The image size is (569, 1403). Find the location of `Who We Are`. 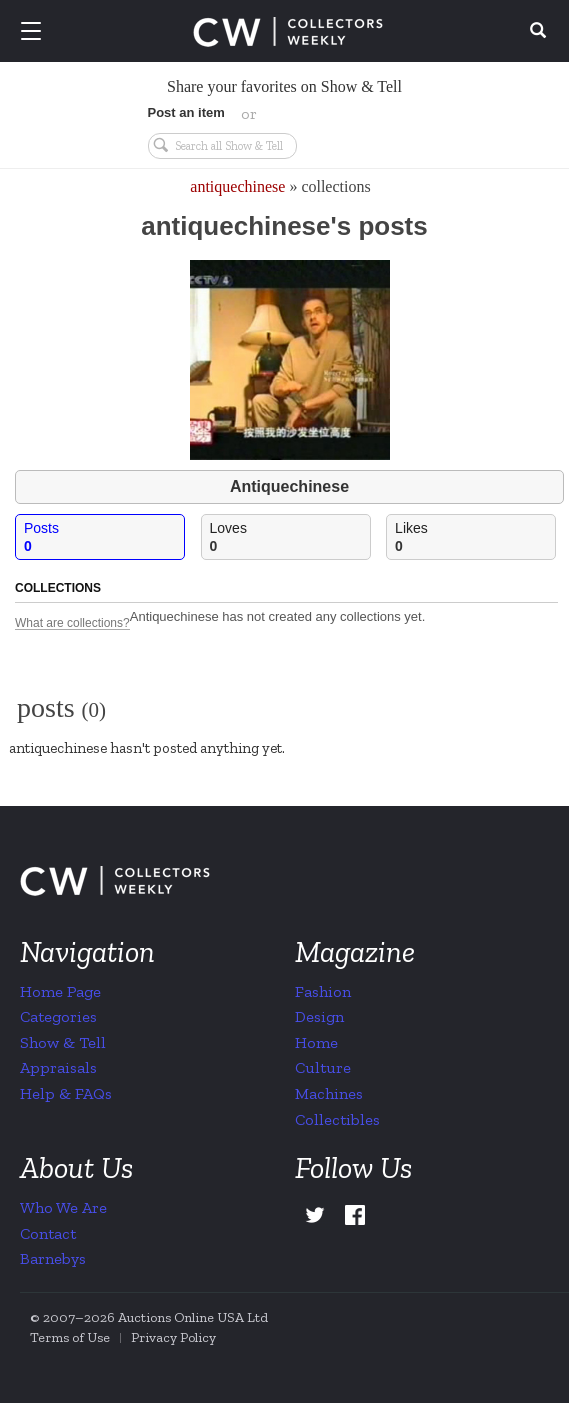

Who We Are is located at coordinates (63, 1207).